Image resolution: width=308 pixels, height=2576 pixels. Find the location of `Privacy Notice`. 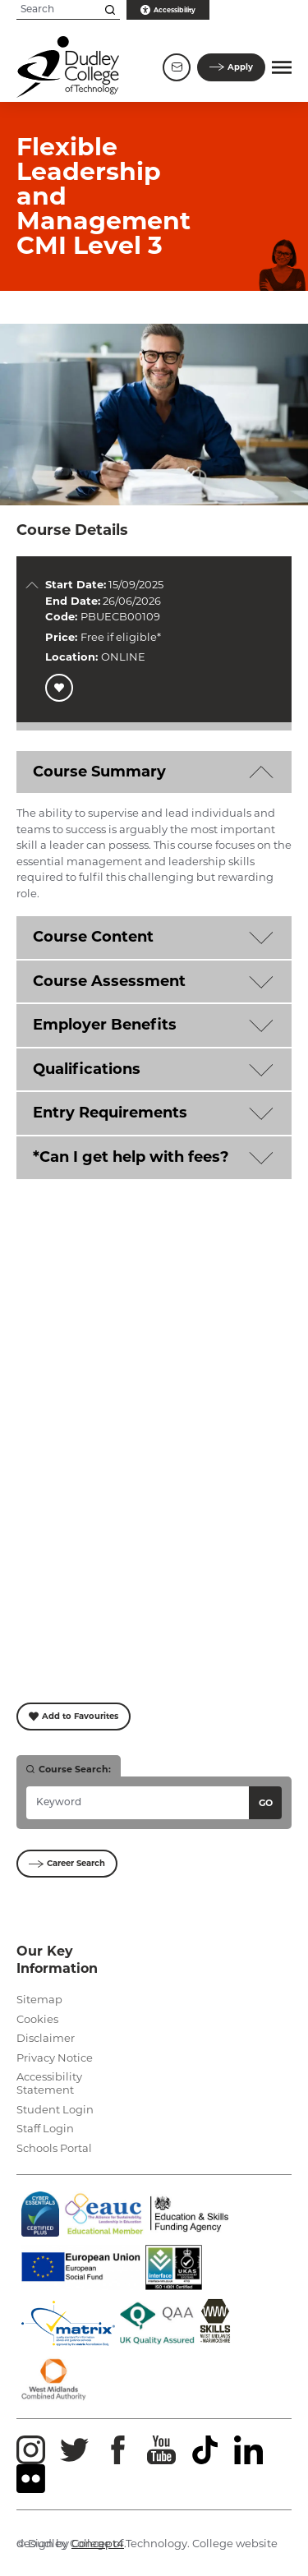

Privacy Notice is located at coordinates (54, 2057).